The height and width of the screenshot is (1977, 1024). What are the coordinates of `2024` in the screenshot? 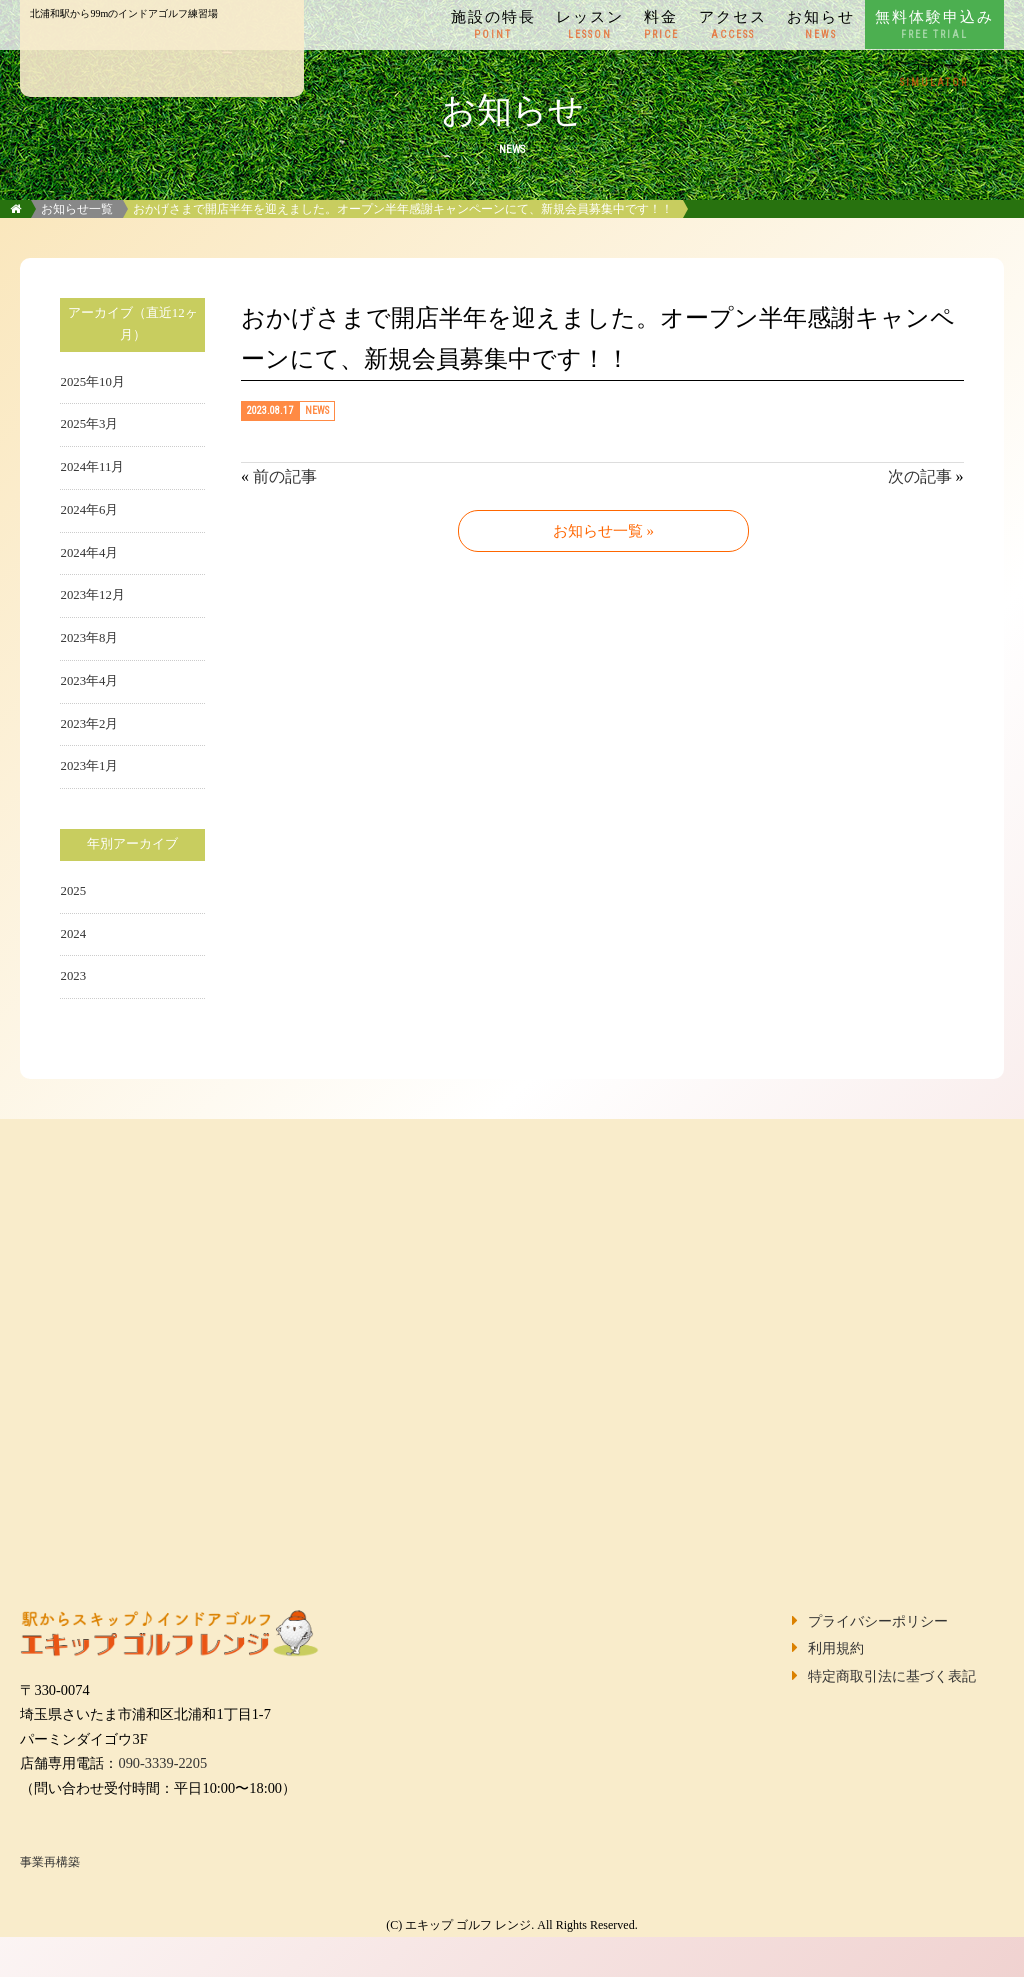 It's located at (73, 934).